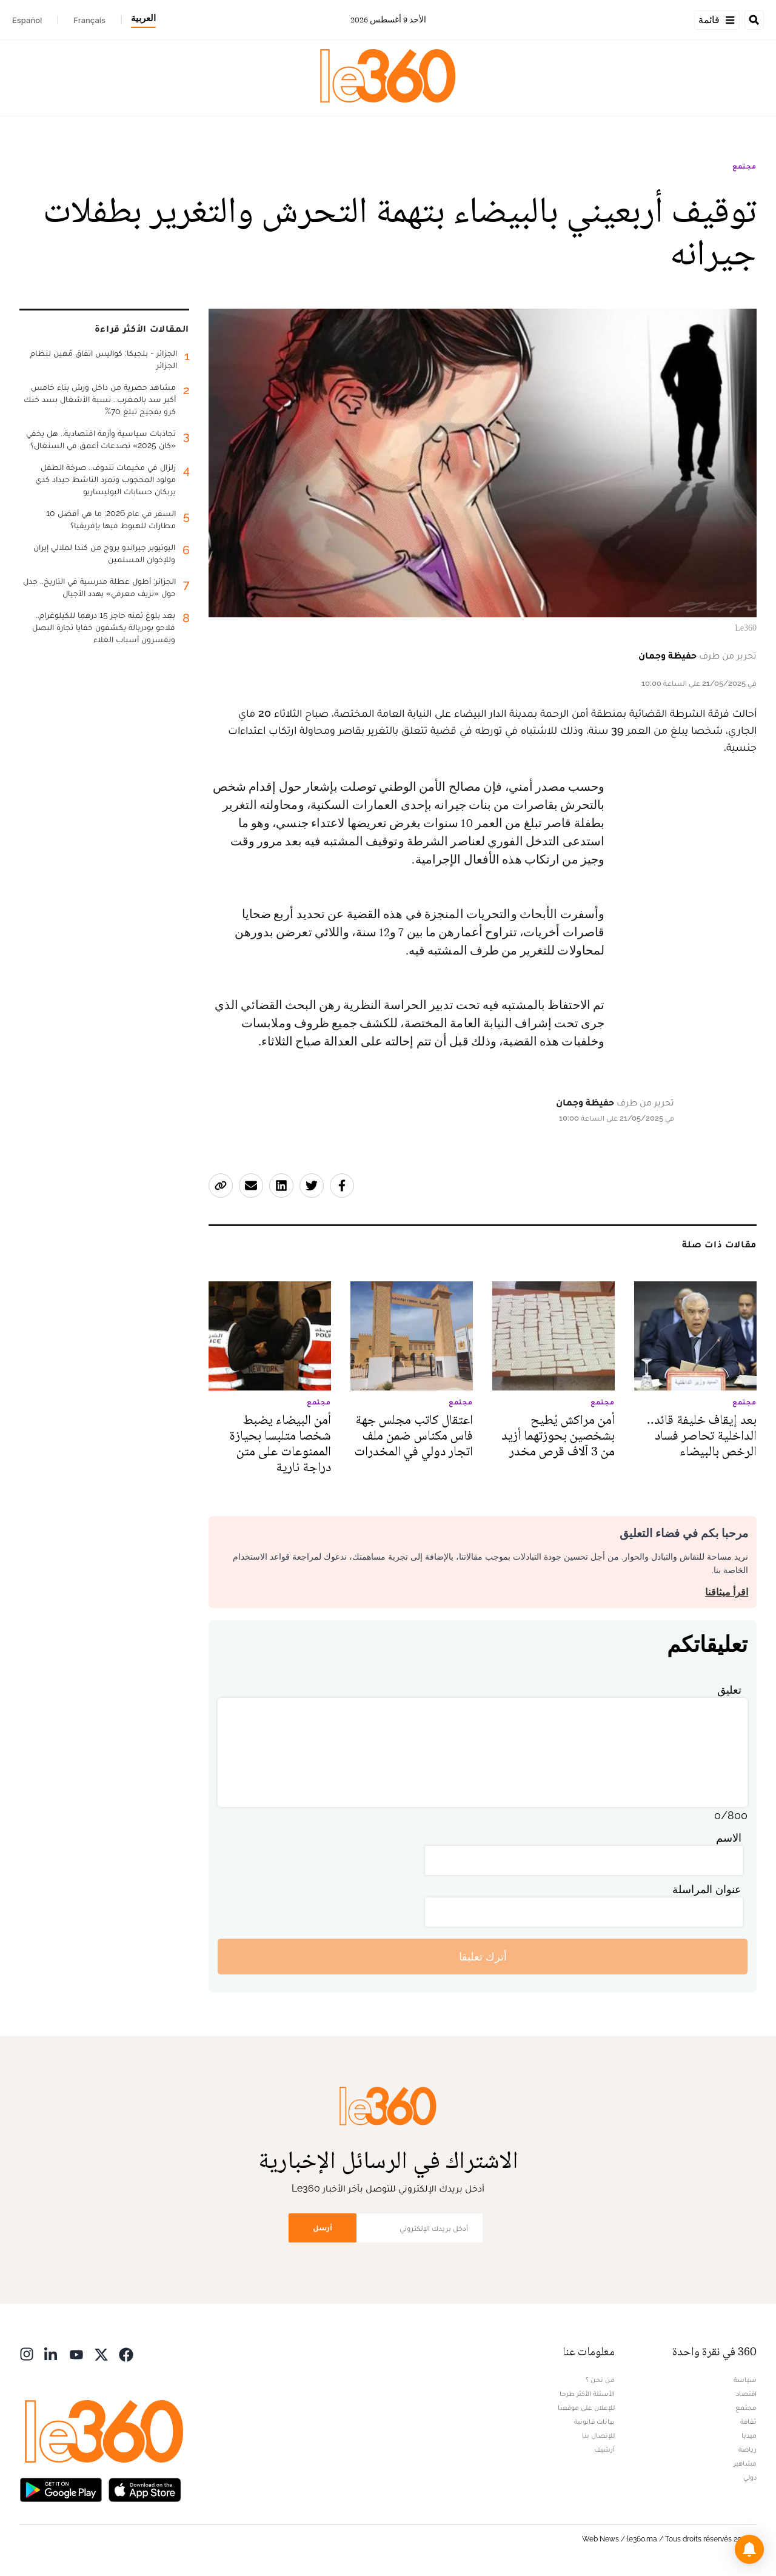  I want to click on بيانات قانونية, so click(594, 2421).